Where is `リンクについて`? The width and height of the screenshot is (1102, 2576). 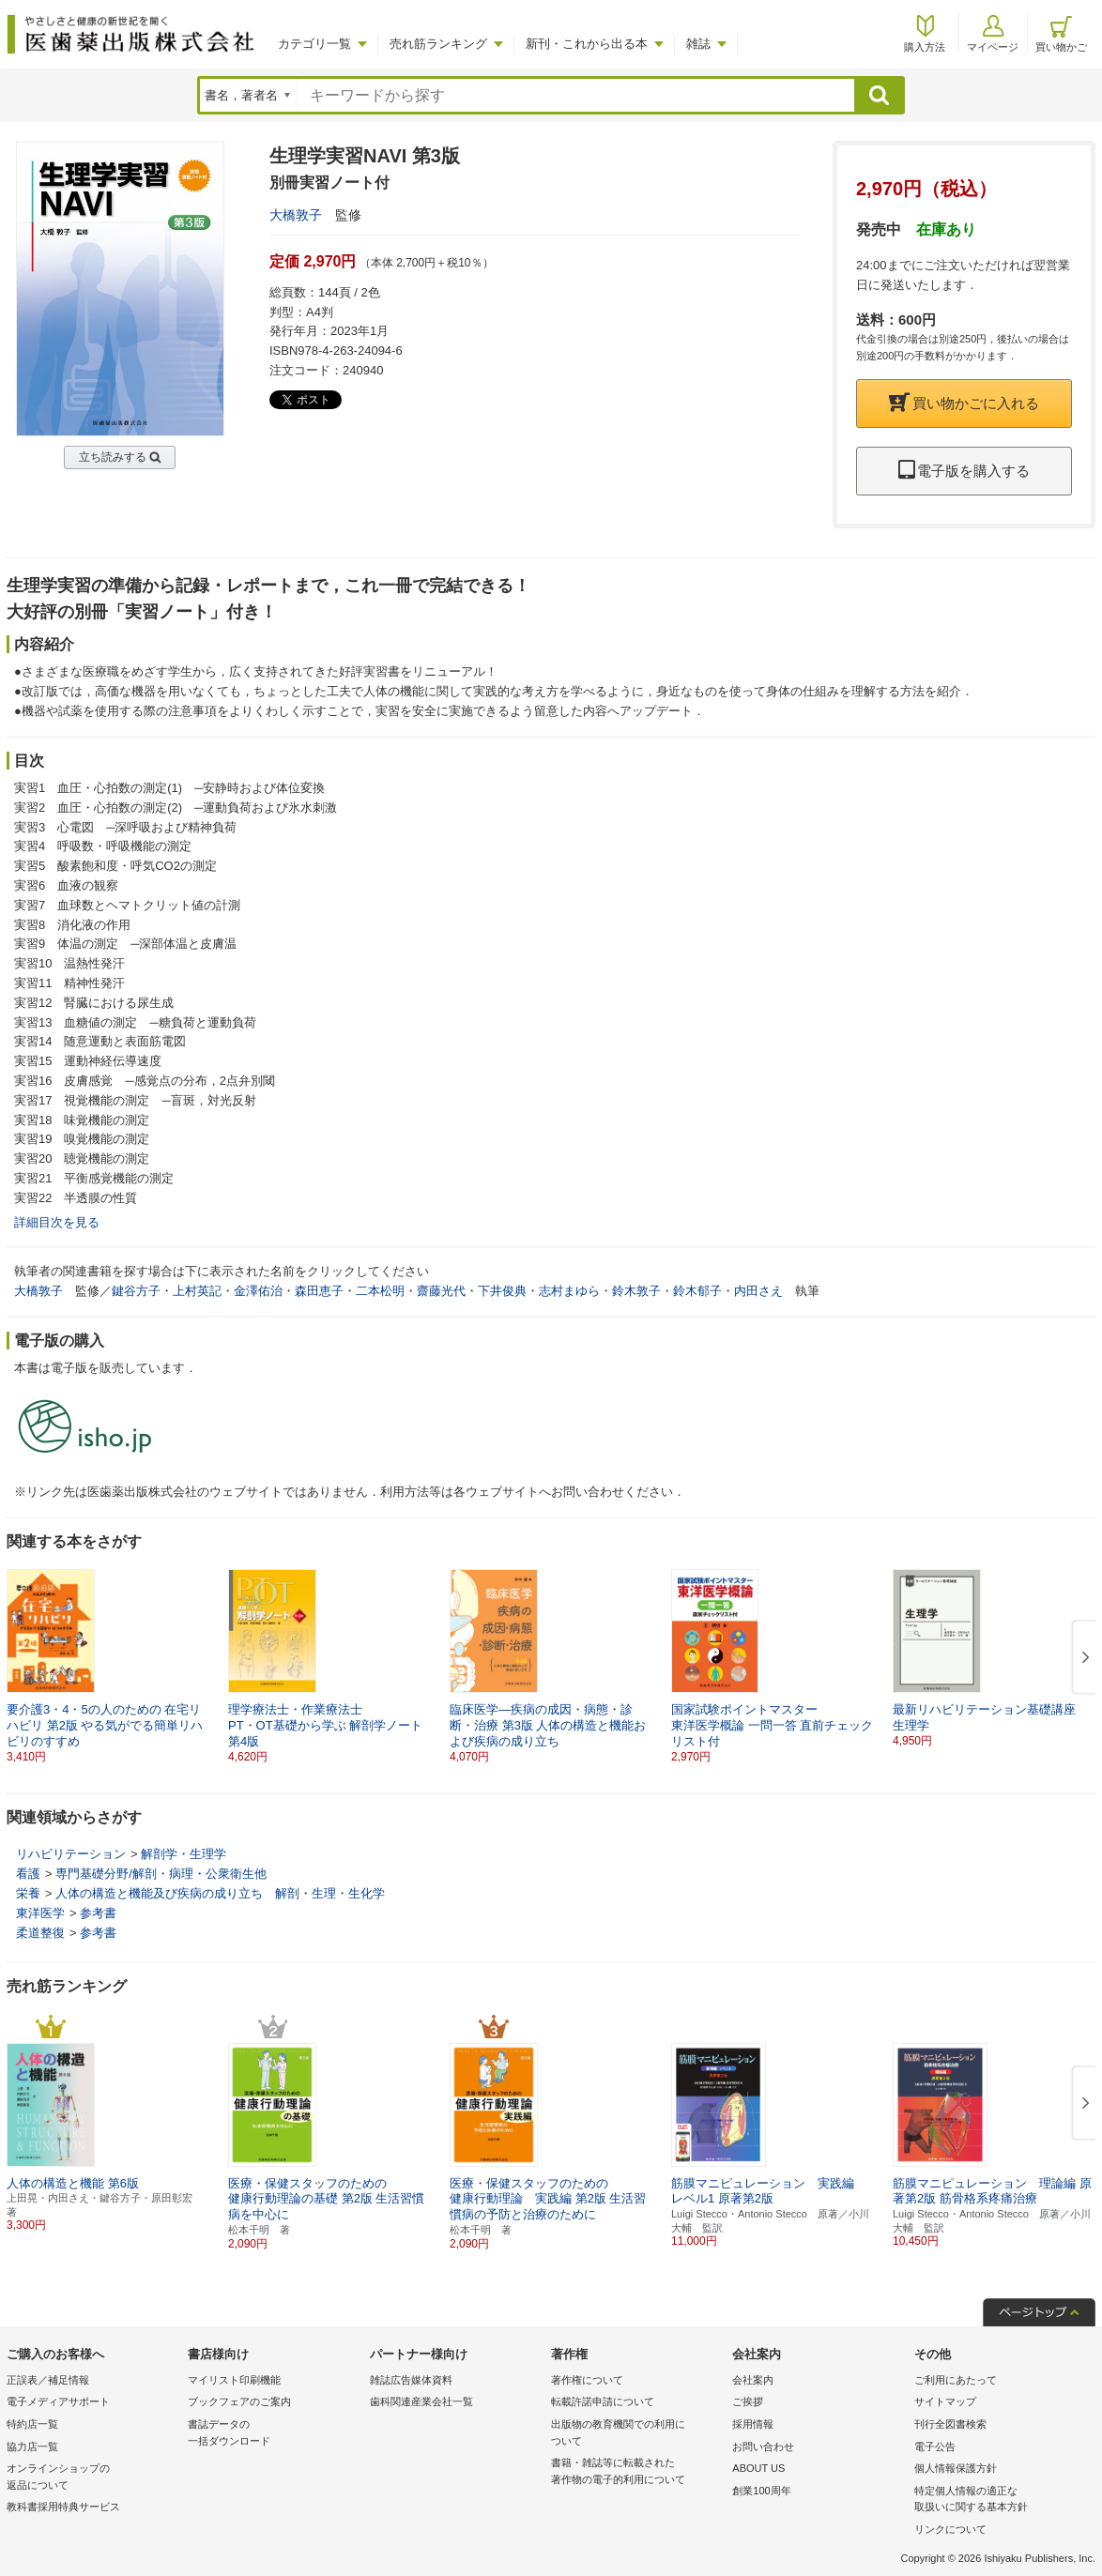 リンクについて is located at coordinates (950, 2529).